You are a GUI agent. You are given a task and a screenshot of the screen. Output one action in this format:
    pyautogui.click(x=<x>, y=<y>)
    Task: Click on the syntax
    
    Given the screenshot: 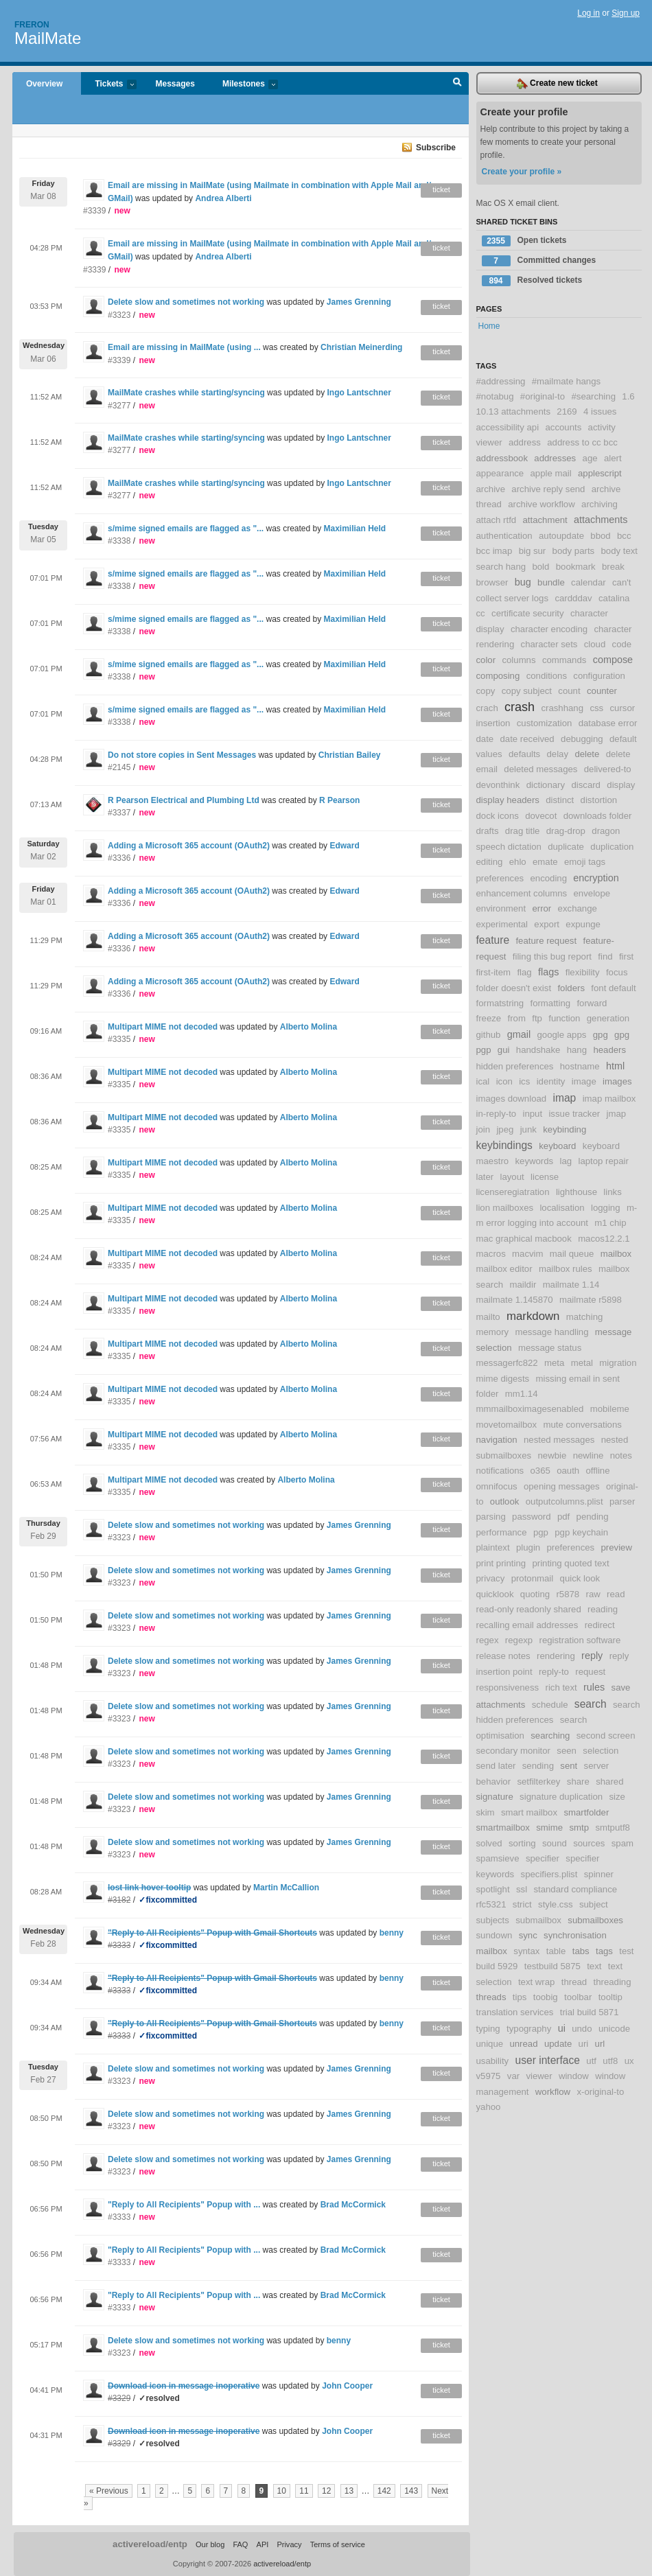 What is the action you would take?
    pyautogui.click(x=526, y=1951)
    